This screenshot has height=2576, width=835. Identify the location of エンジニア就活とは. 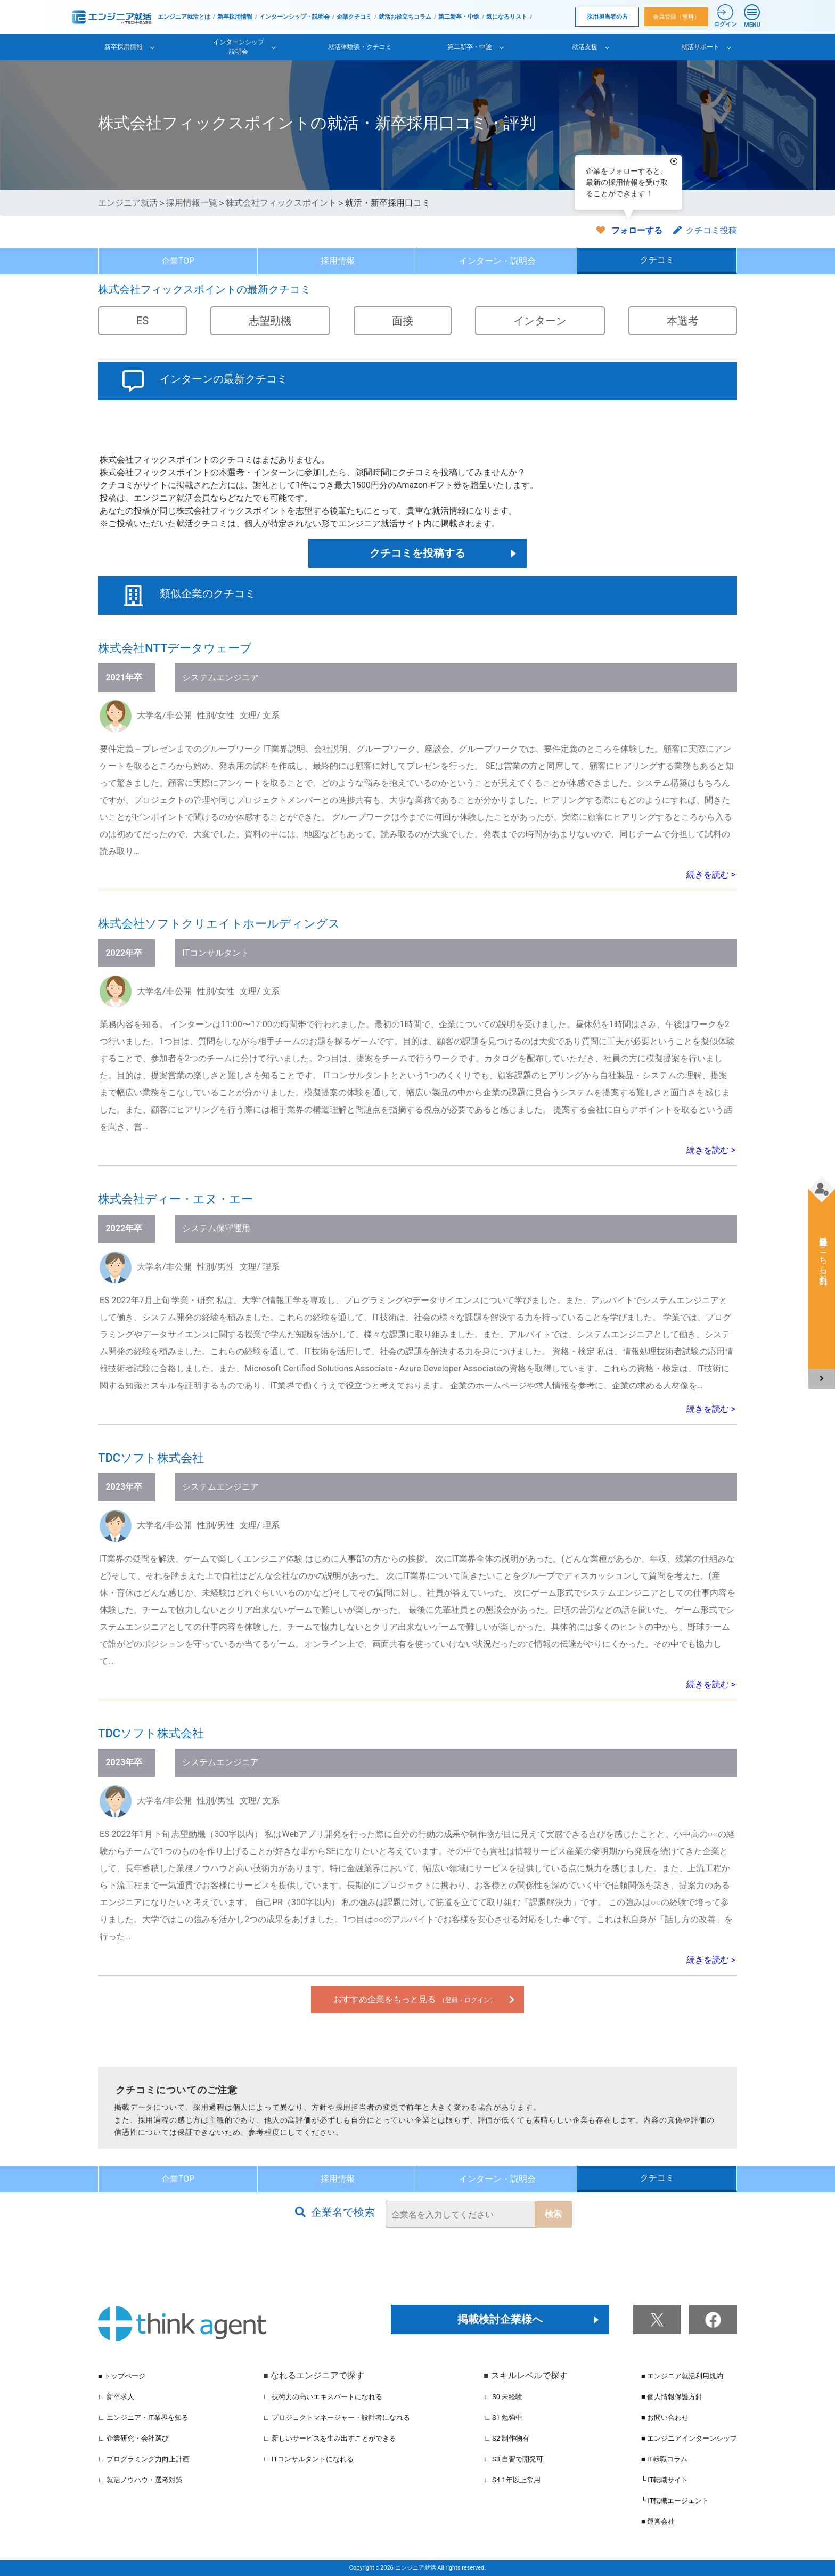
(184, 16).